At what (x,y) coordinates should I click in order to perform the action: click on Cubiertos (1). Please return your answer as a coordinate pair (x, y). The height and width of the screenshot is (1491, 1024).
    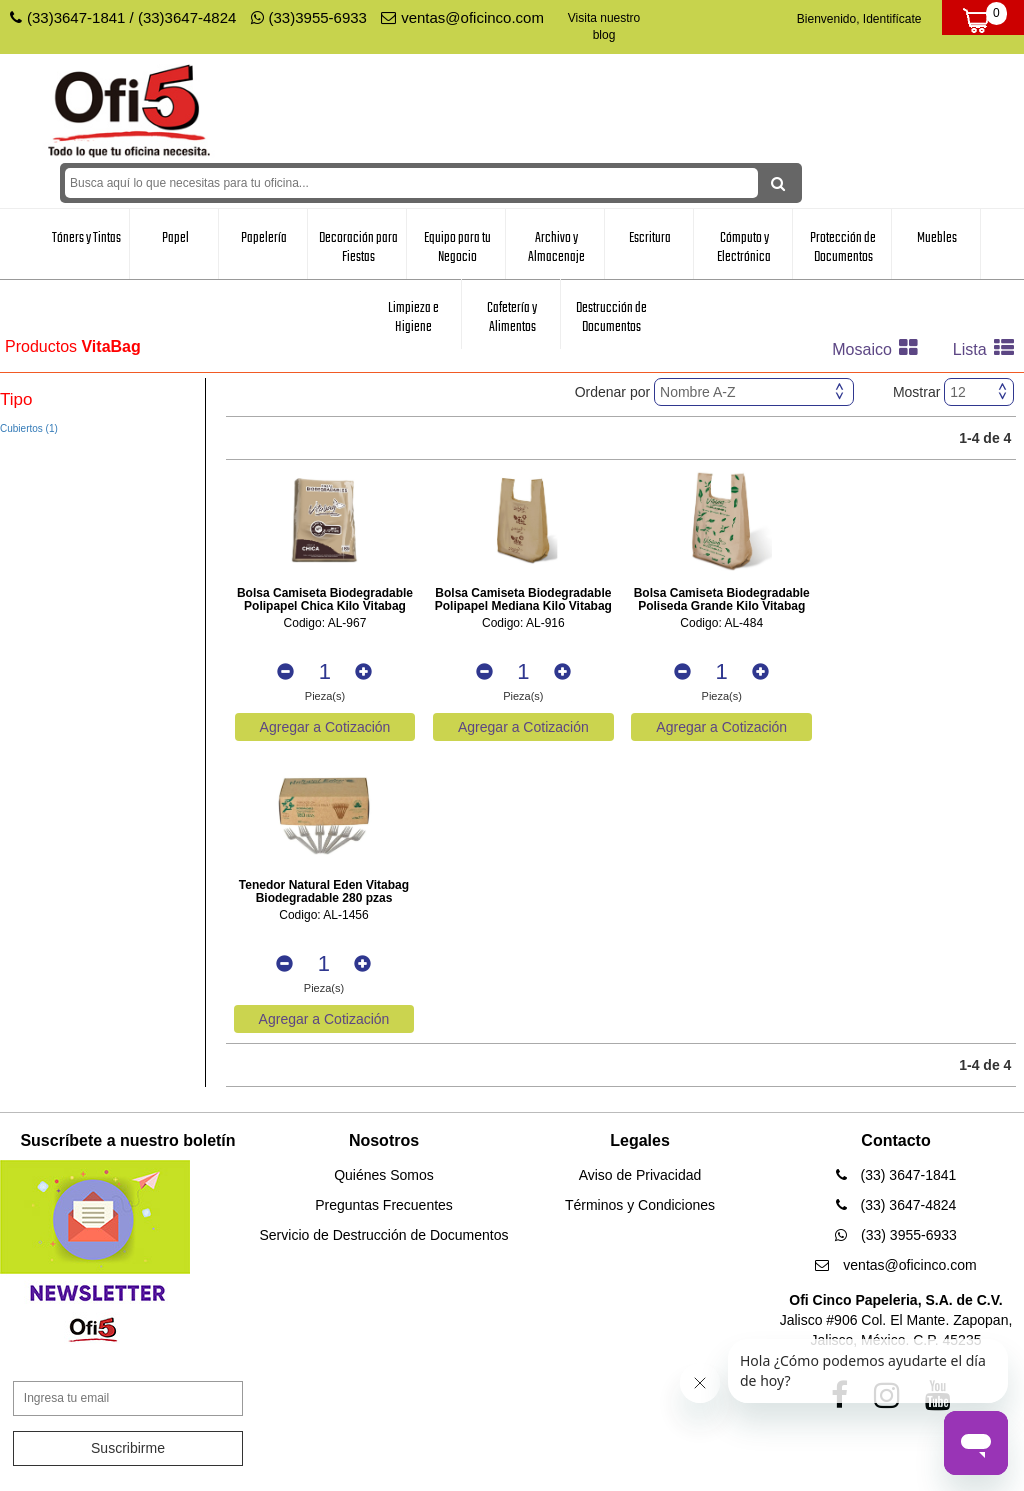
    Looking at the image, I should click on (29, 428).